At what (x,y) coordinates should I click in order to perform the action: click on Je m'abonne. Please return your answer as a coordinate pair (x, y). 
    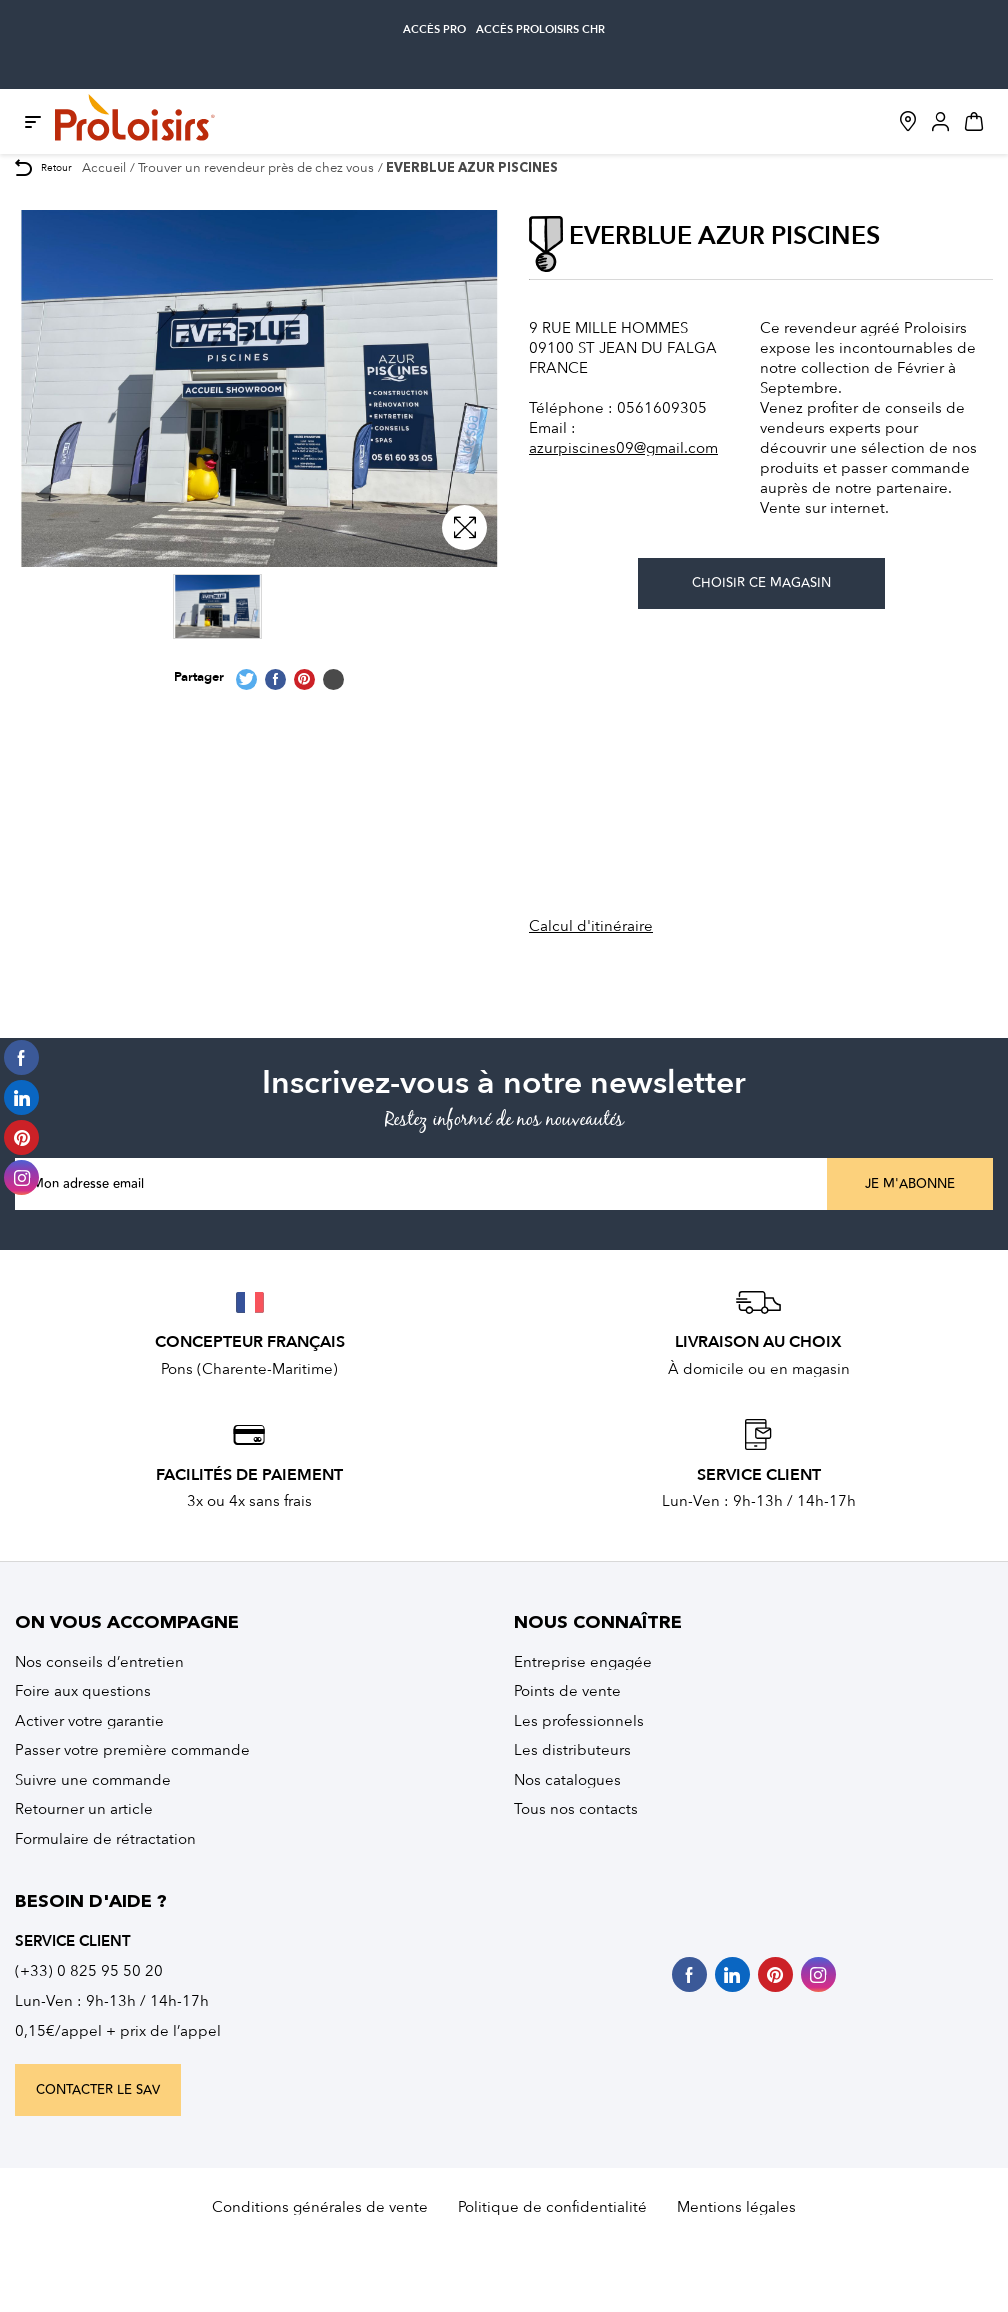
    Looking at the image, I should click on (910, 1184).